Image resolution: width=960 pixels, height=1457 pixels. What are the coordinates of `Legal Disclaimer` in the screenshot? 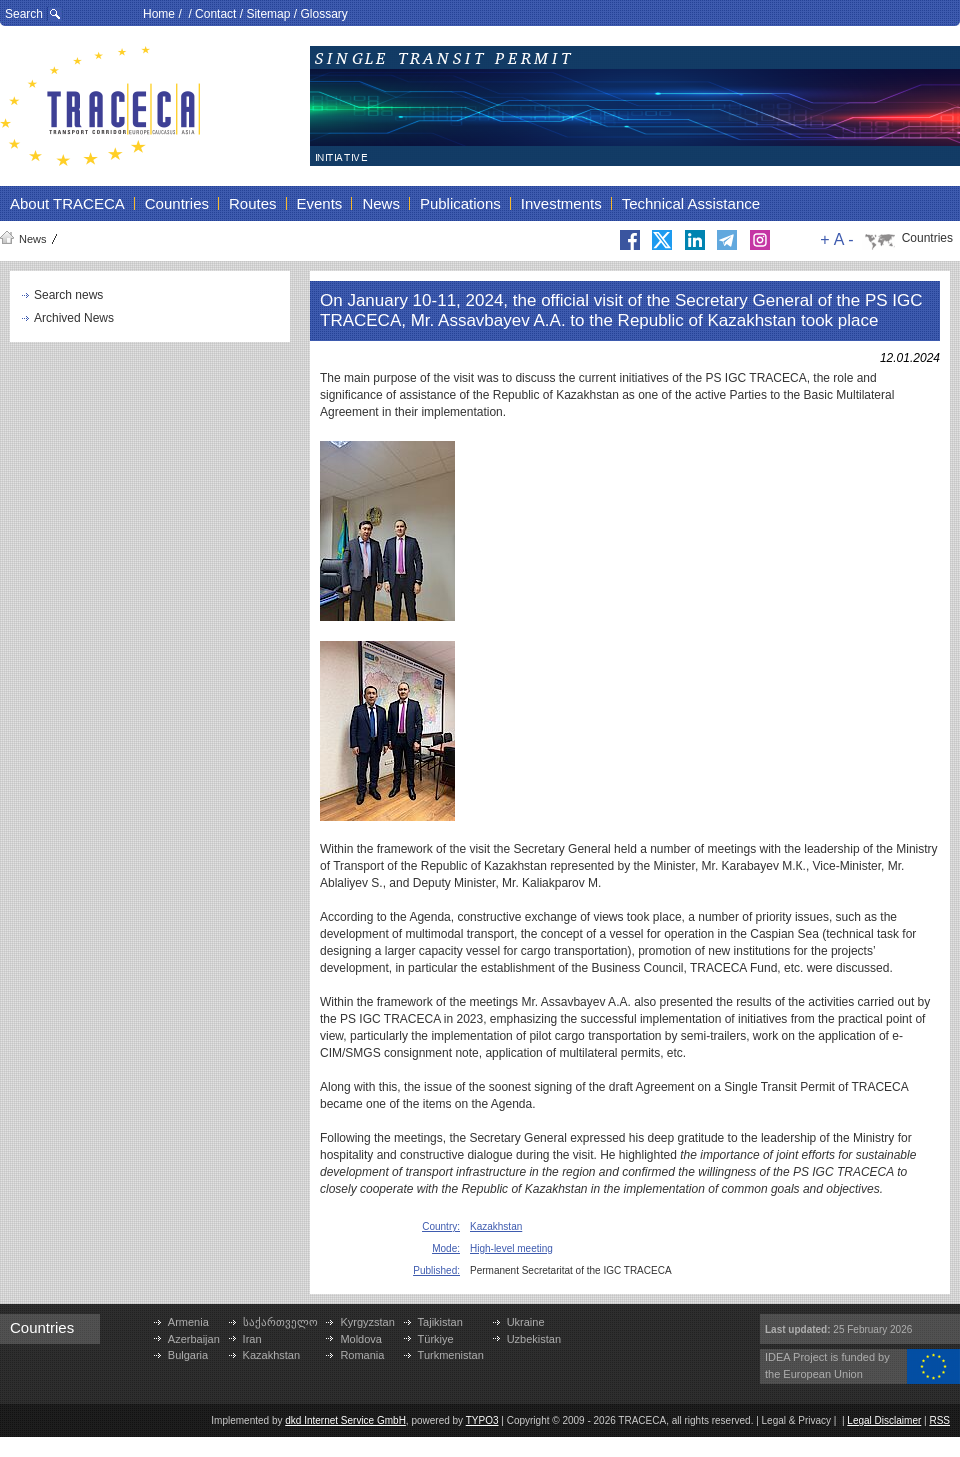 It's located at (884, 1420).